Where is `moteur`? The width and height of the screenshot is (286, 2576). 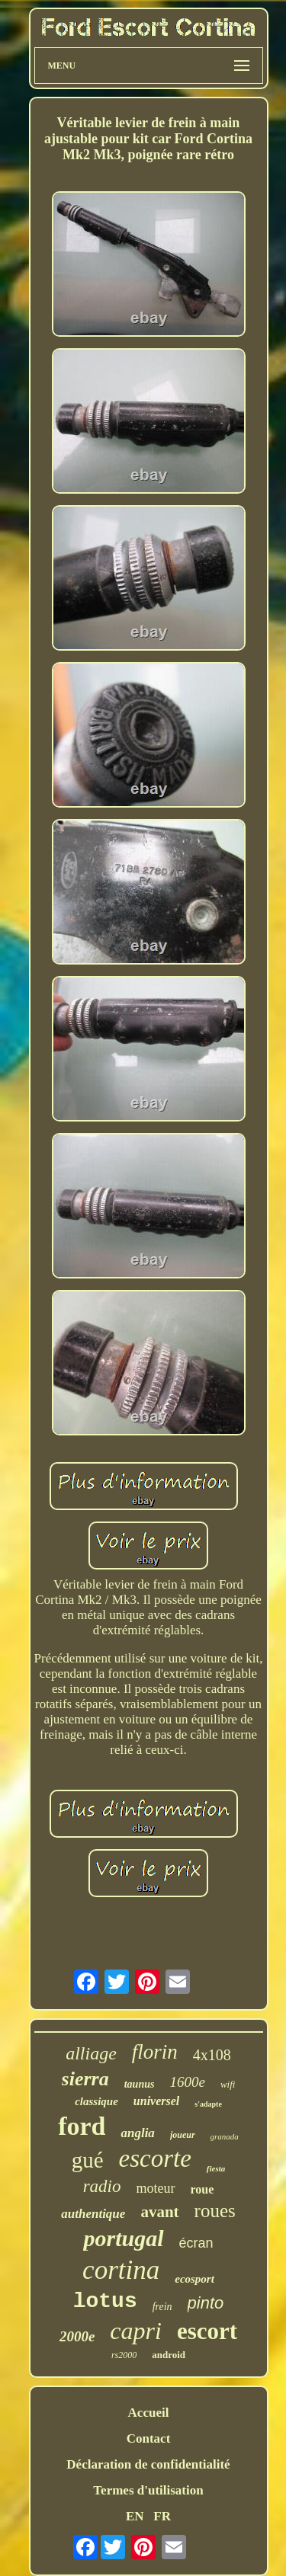 moteur is located at coordinates (156, 2188).